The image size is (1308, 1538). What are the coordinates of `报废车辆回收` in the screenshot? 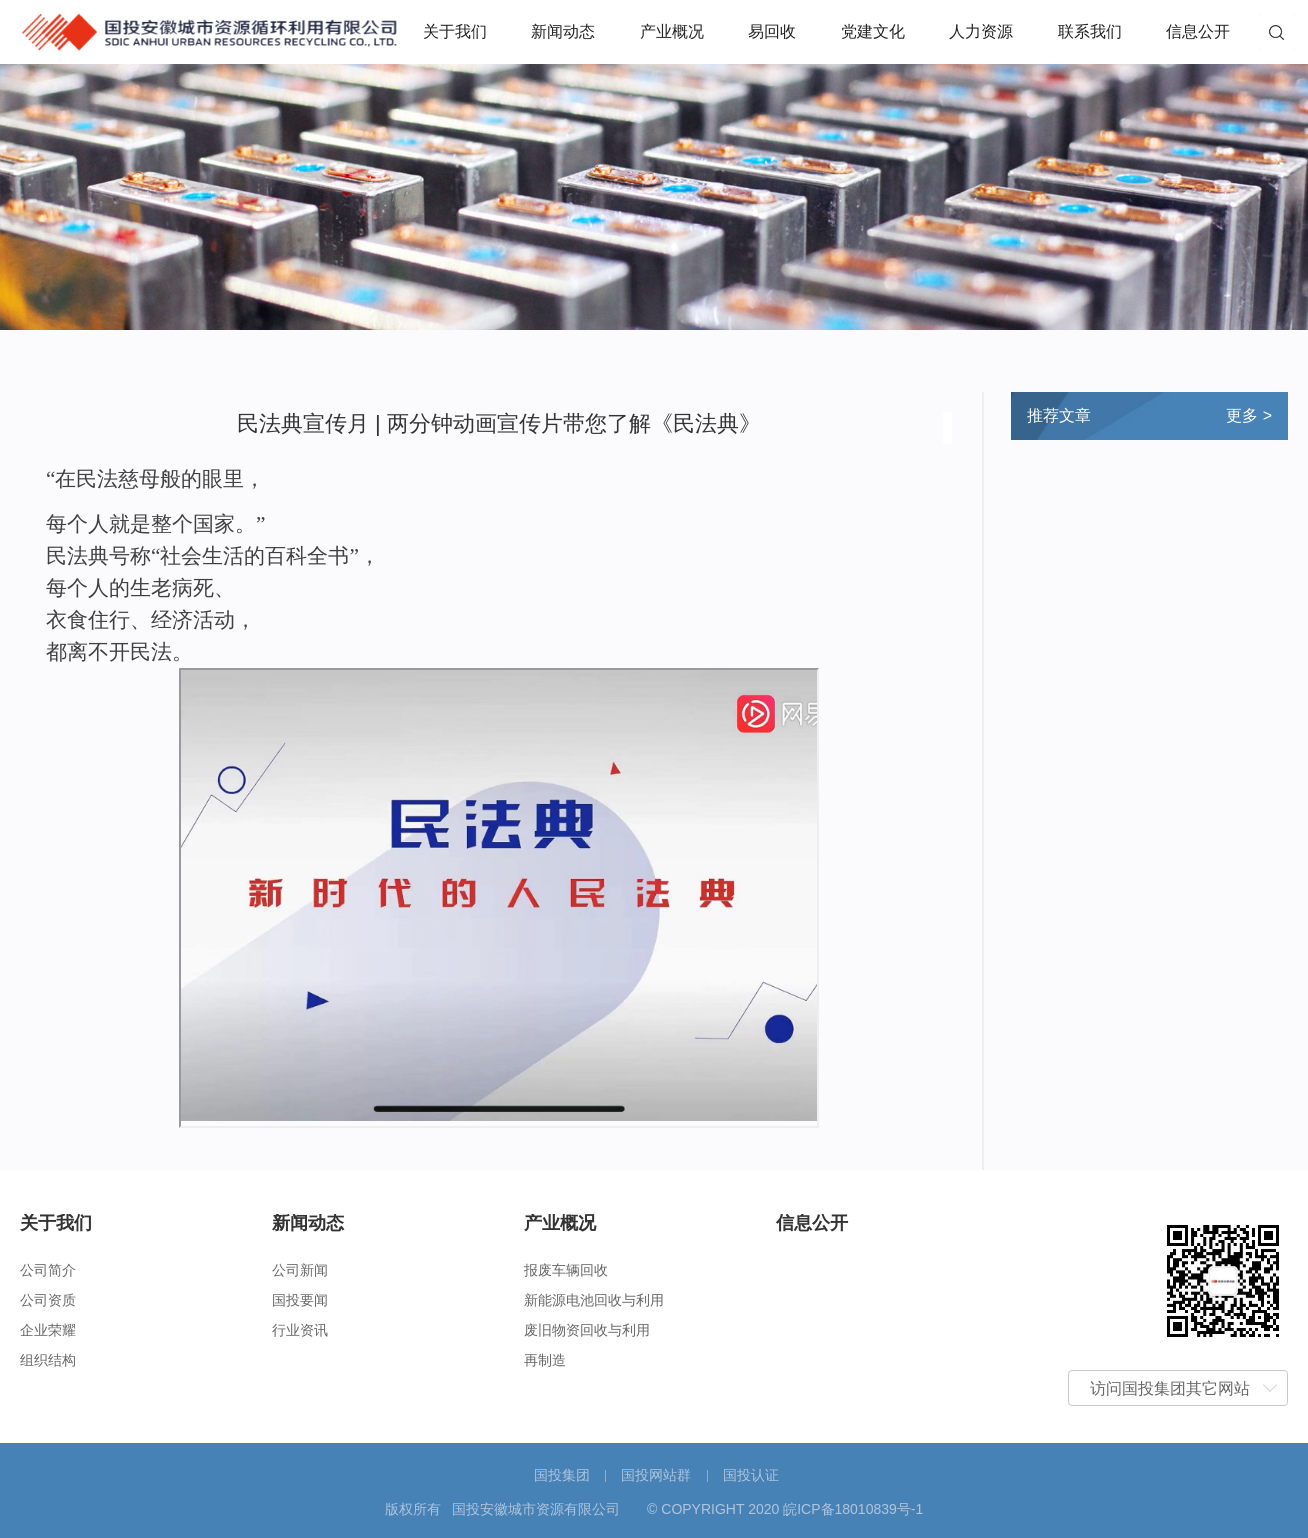 It's located at (566, 1270).